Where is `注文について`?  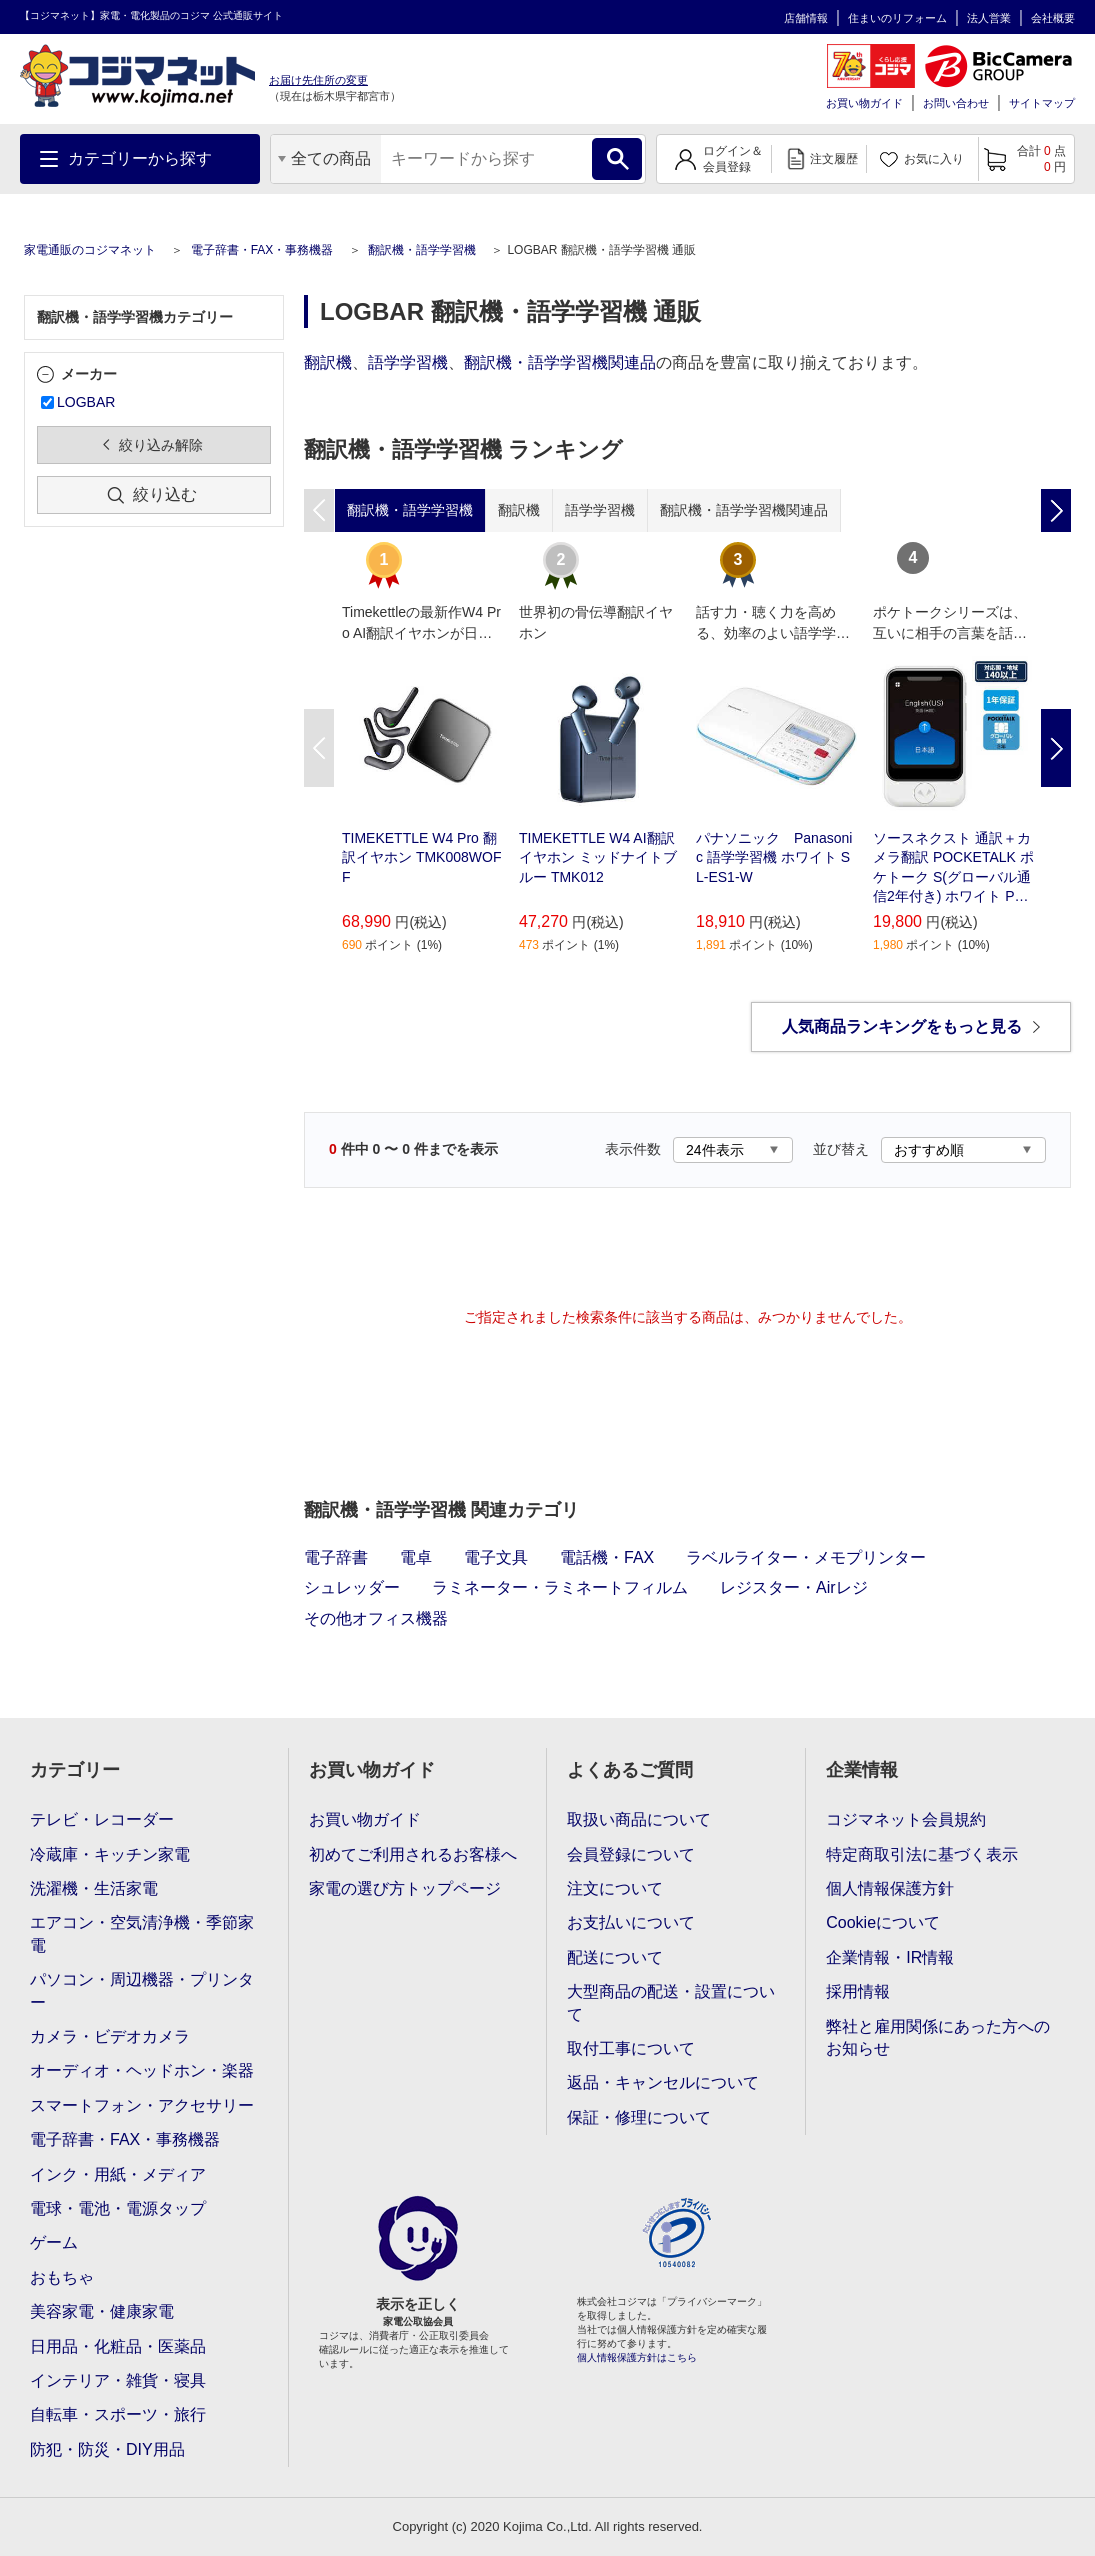
注文について is located at coordinates (615, 1888).